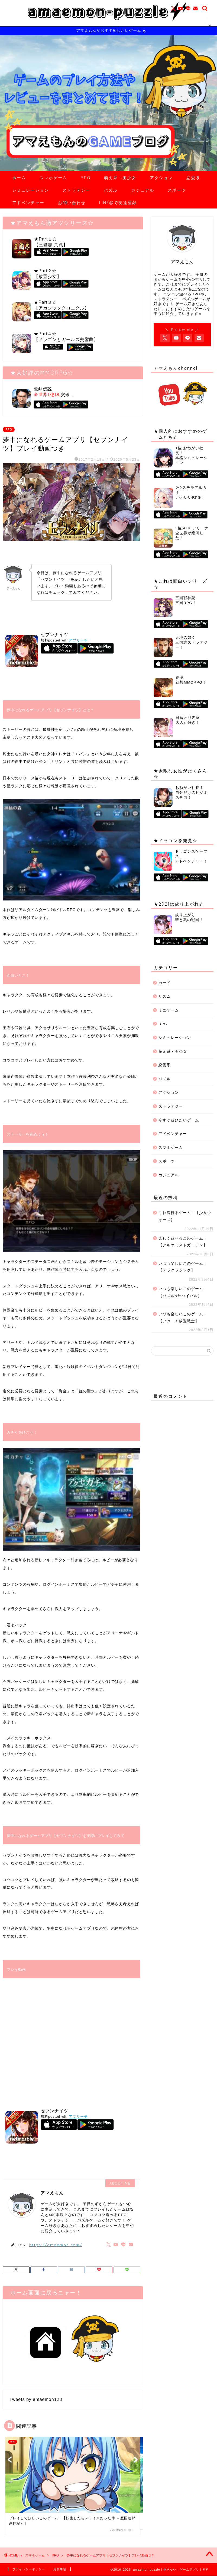 This screenshot has width=217, height=2576. I want to click on スマホゲーム, so click(53, 178).